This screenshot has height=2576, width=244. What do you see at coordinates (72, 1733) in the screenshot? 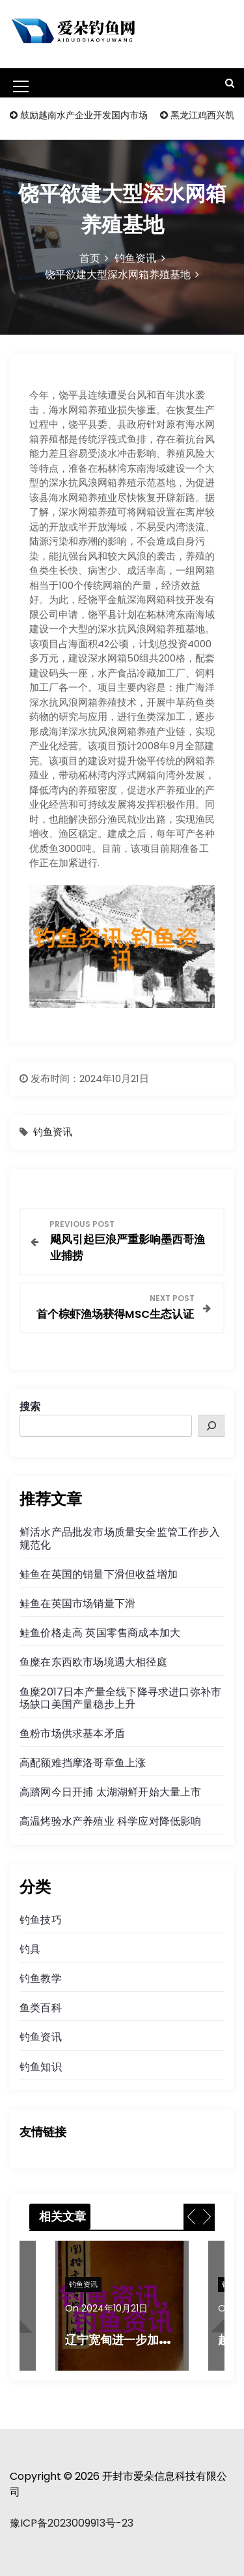
I see `鱼粉市场供求基本矛盾` at bounding box center [72, 1733].